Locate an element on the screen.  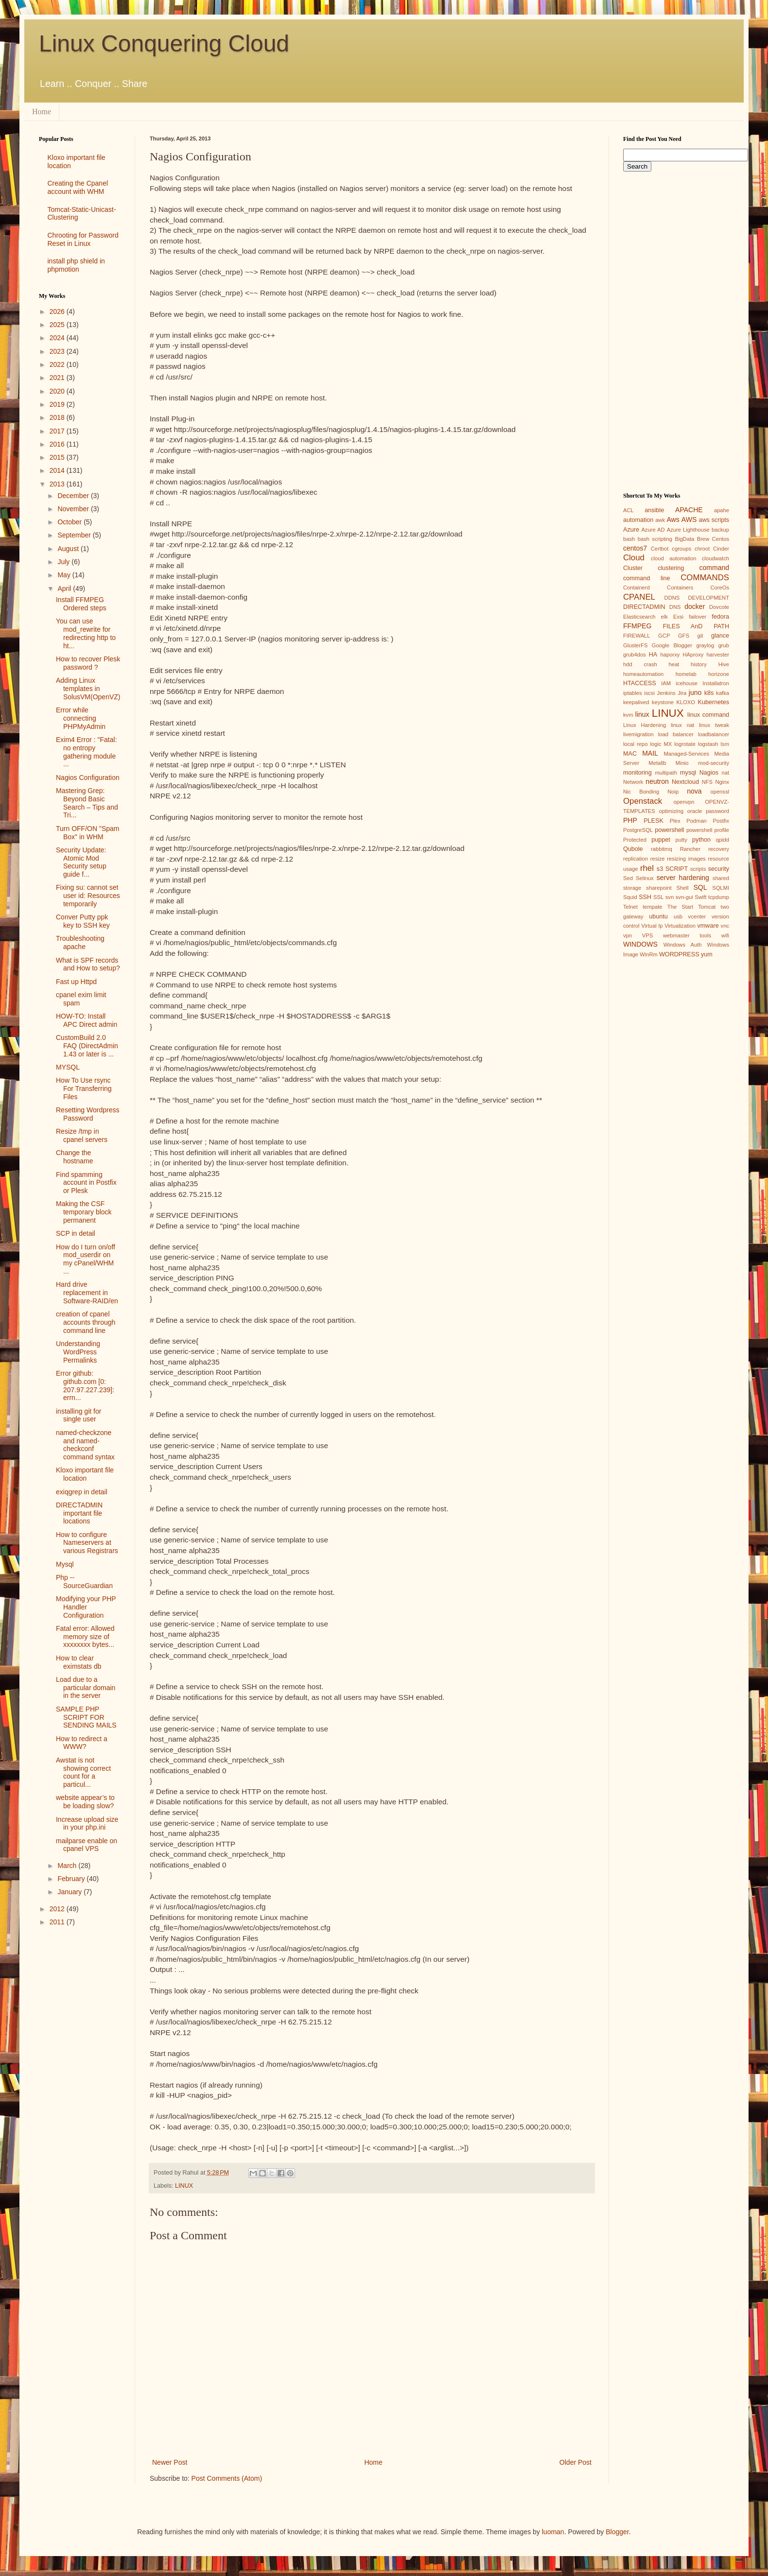
Cloud is located at coordinates (634, 557).